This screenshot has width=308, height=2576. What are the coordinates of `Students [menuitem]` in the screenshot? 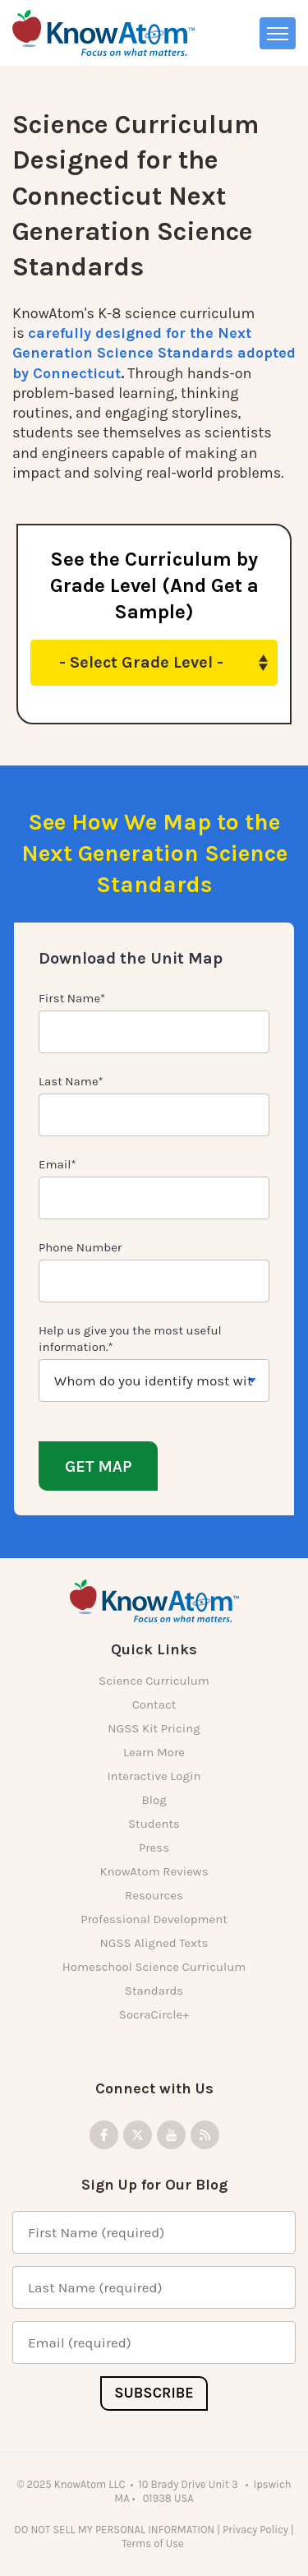 It's located at (154, 1823).